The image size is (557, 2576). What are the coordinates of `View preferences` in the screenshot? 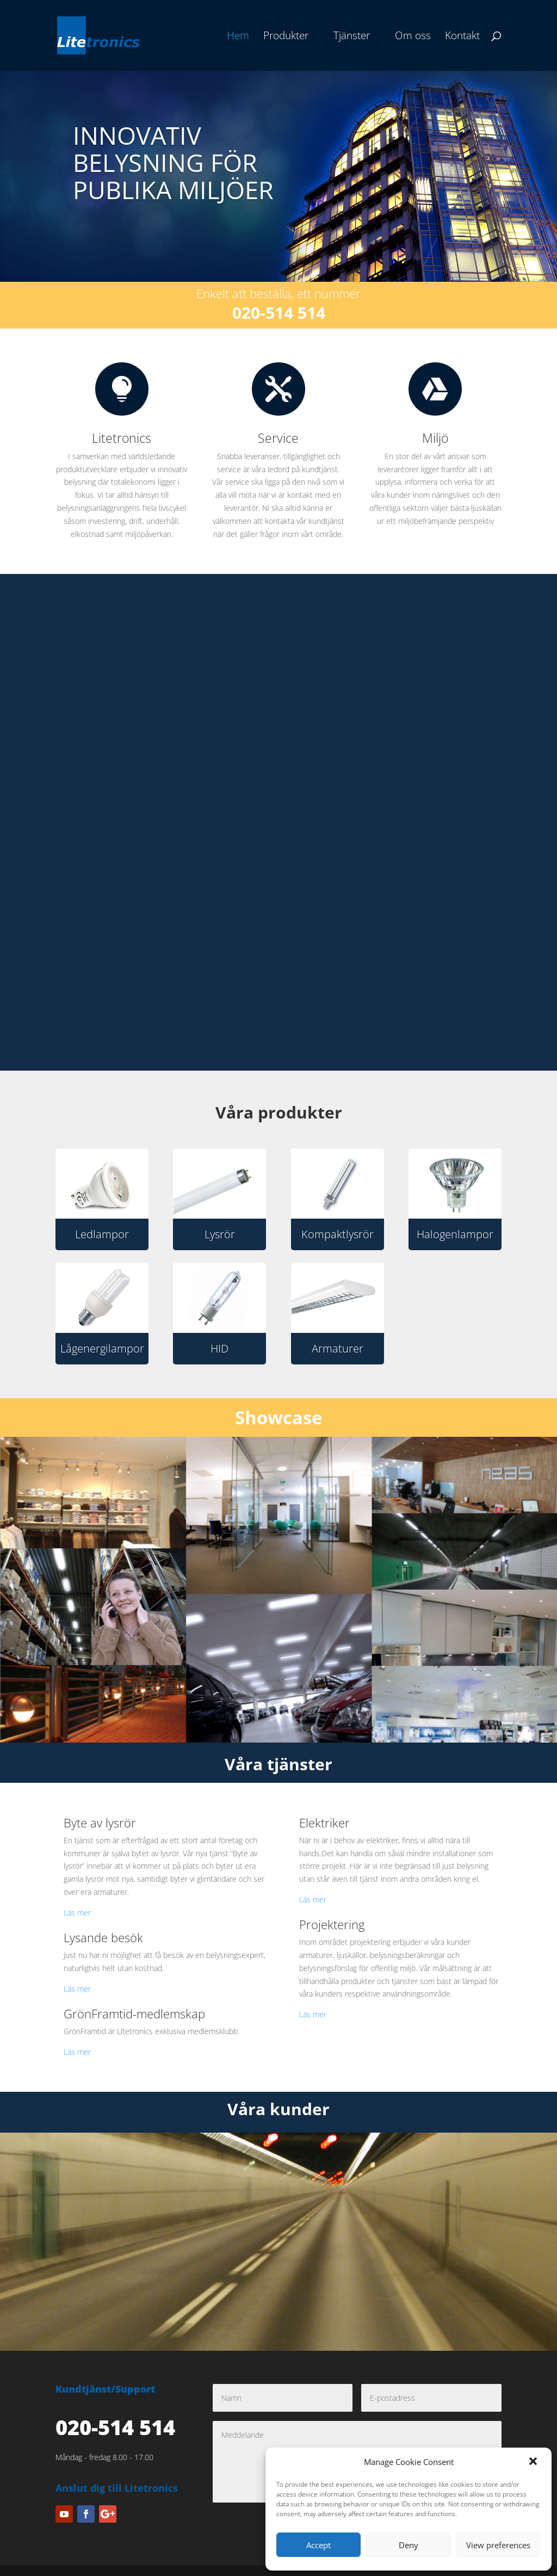 It's located at (498, 2545).